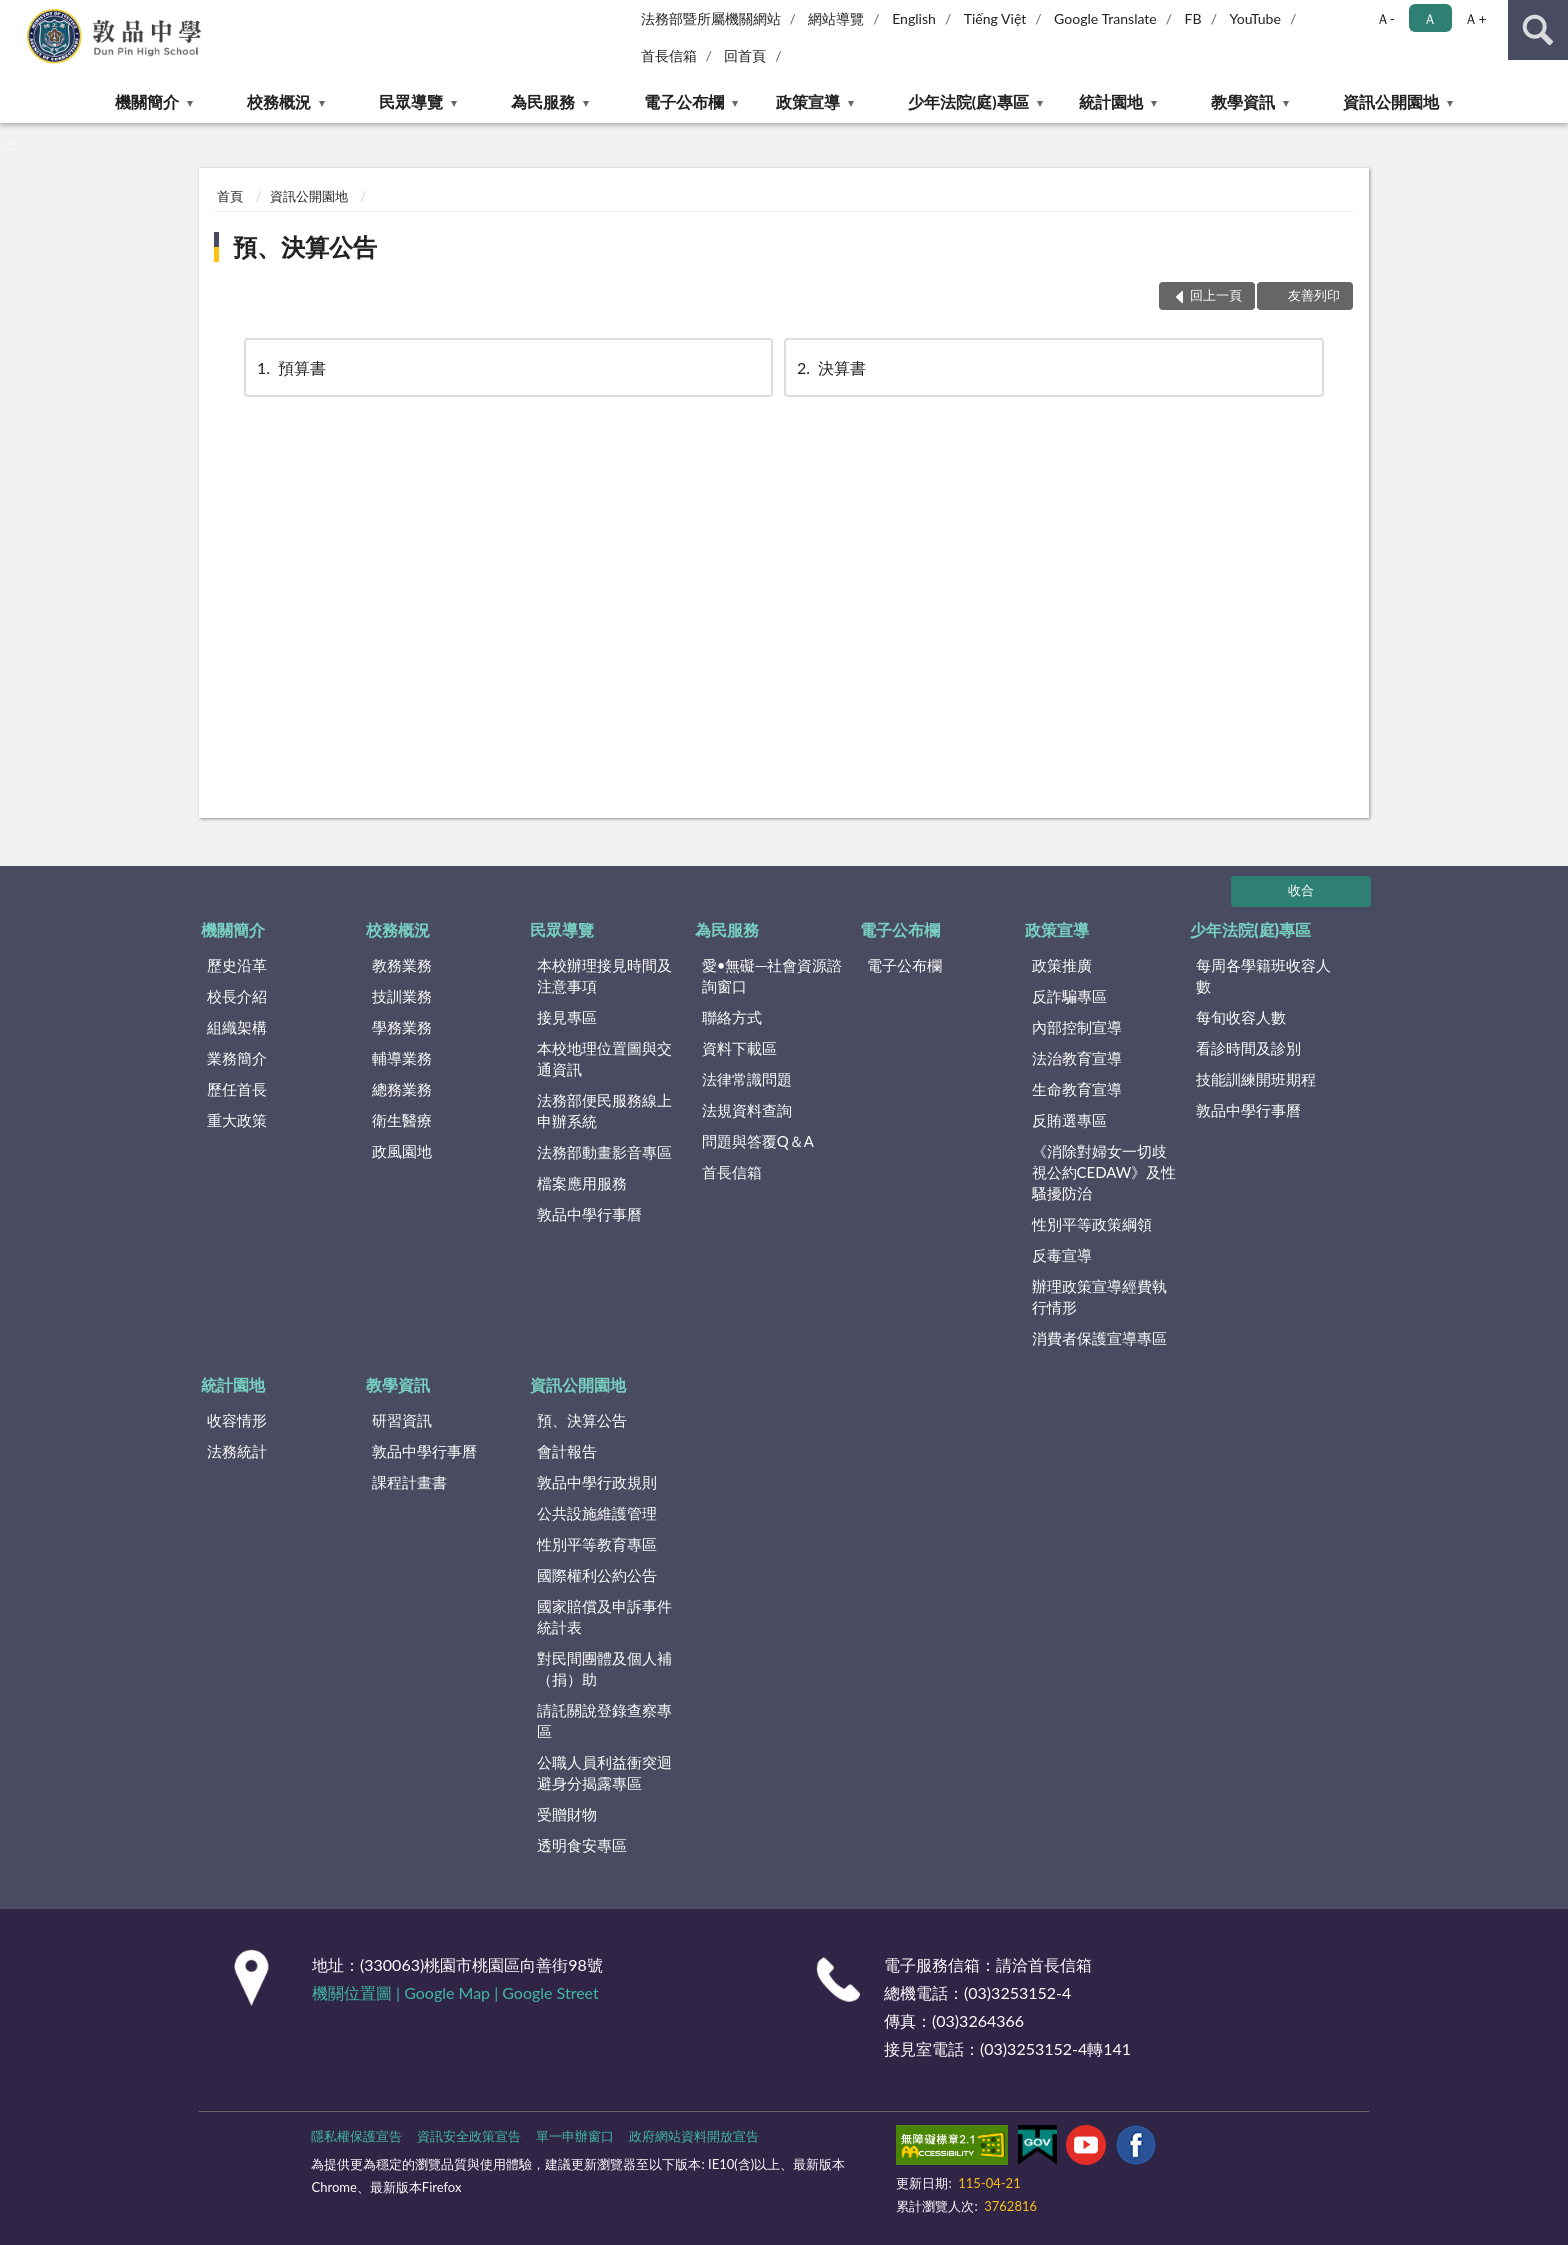 Image resolution: width=1568 pixels, height=2245 pixels. What do you see at coordinates (1077, 1058) in the screenshot?
I see `法治教育宣導` at bounding box center [1077, 1058].